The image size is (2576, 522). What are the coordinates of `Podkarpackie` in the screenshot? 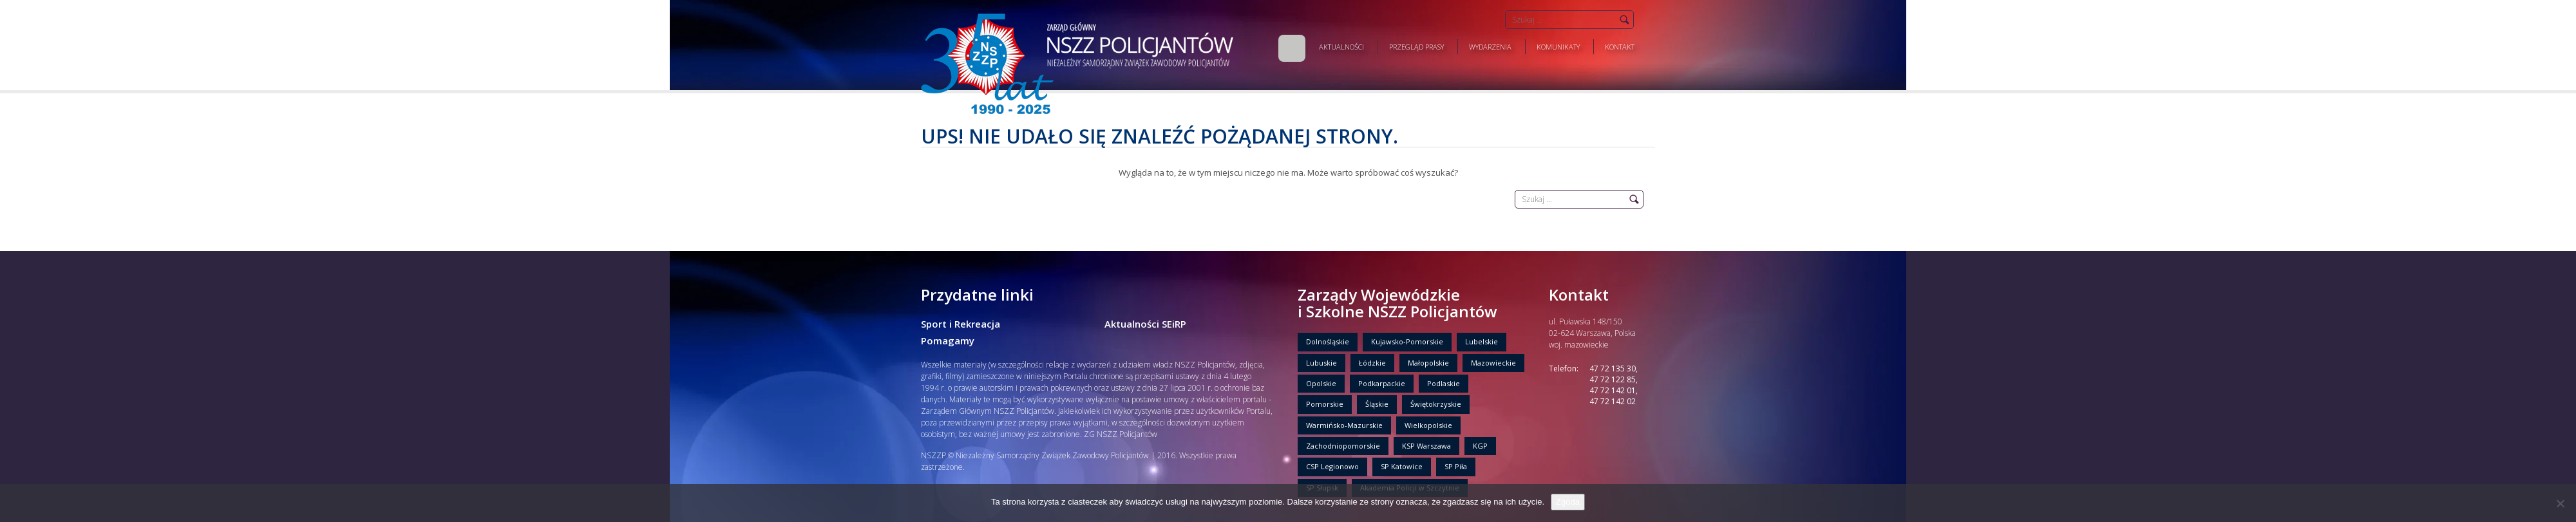 It's located at (1381, 383).